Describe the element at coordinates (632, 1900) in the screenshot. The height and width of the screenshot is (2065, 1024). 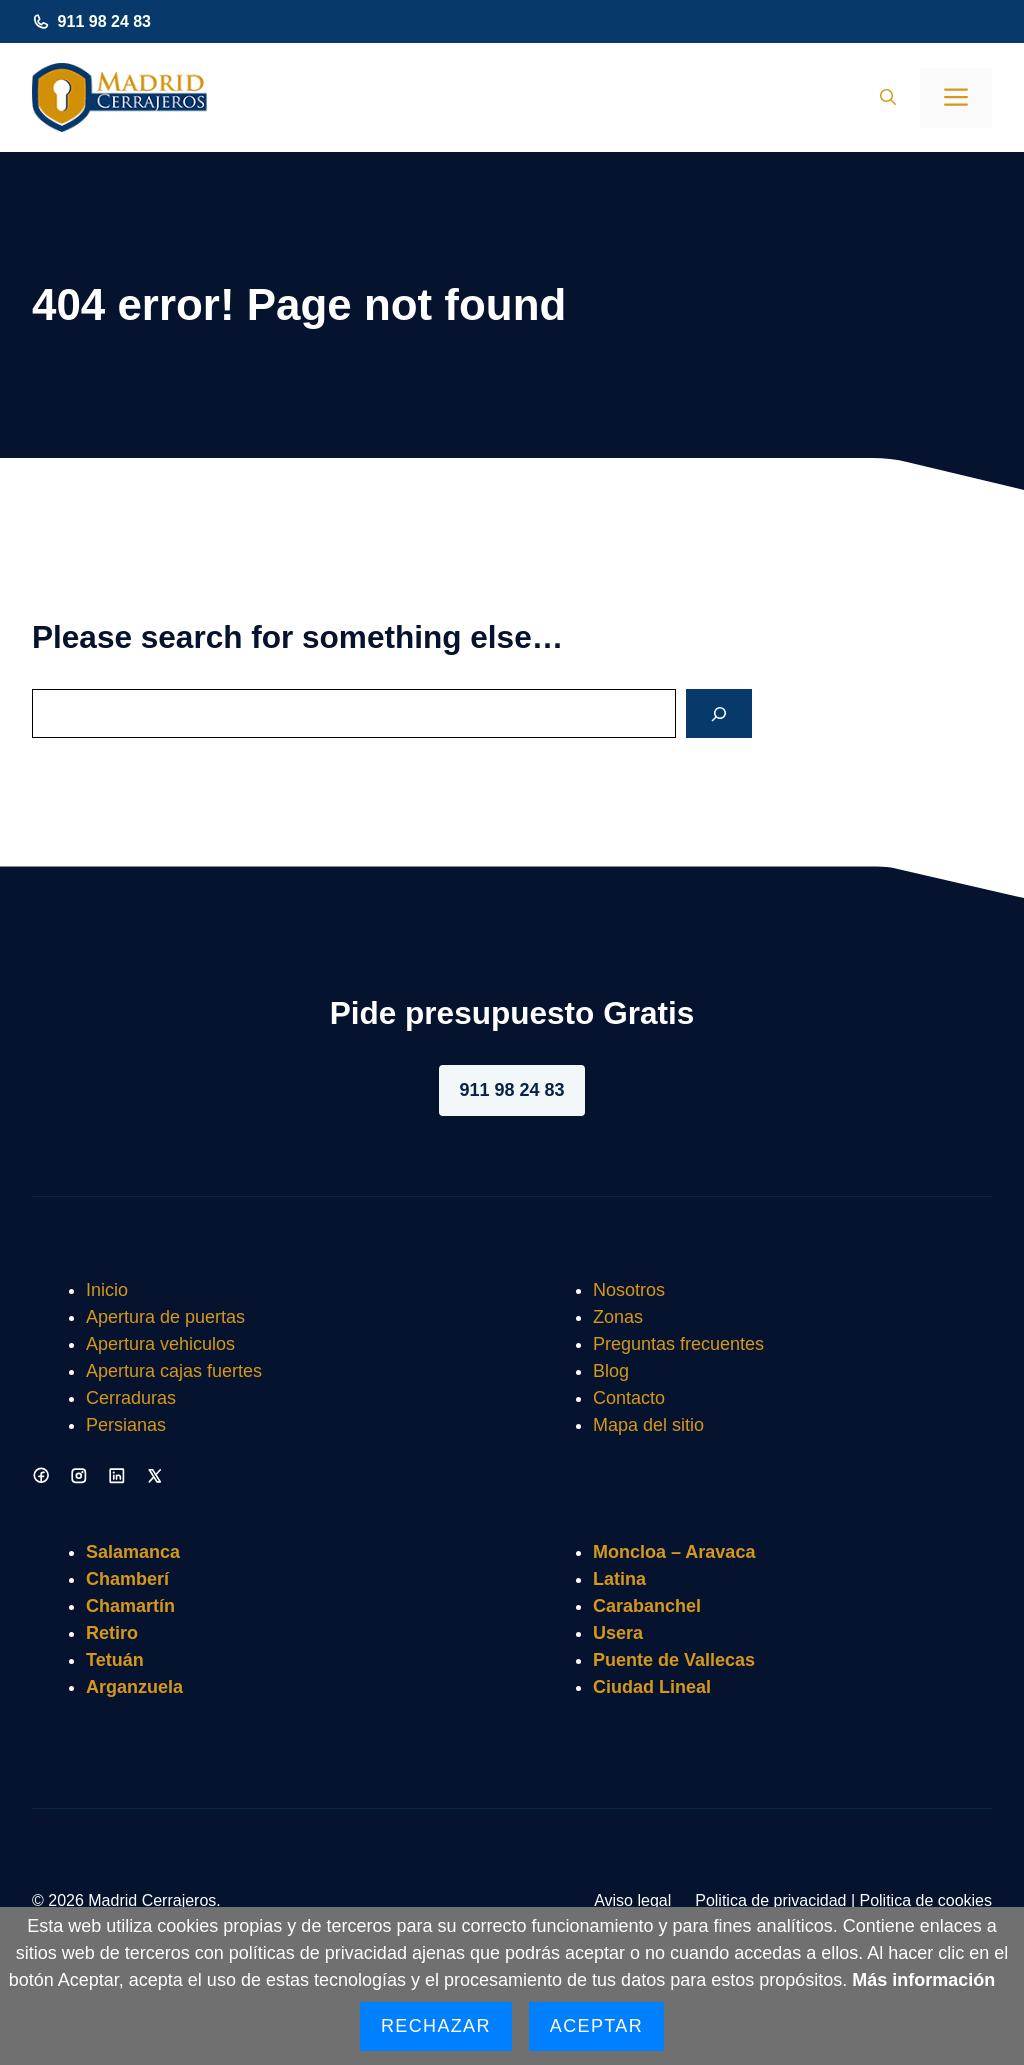
I see `Aviso legal` at that location.